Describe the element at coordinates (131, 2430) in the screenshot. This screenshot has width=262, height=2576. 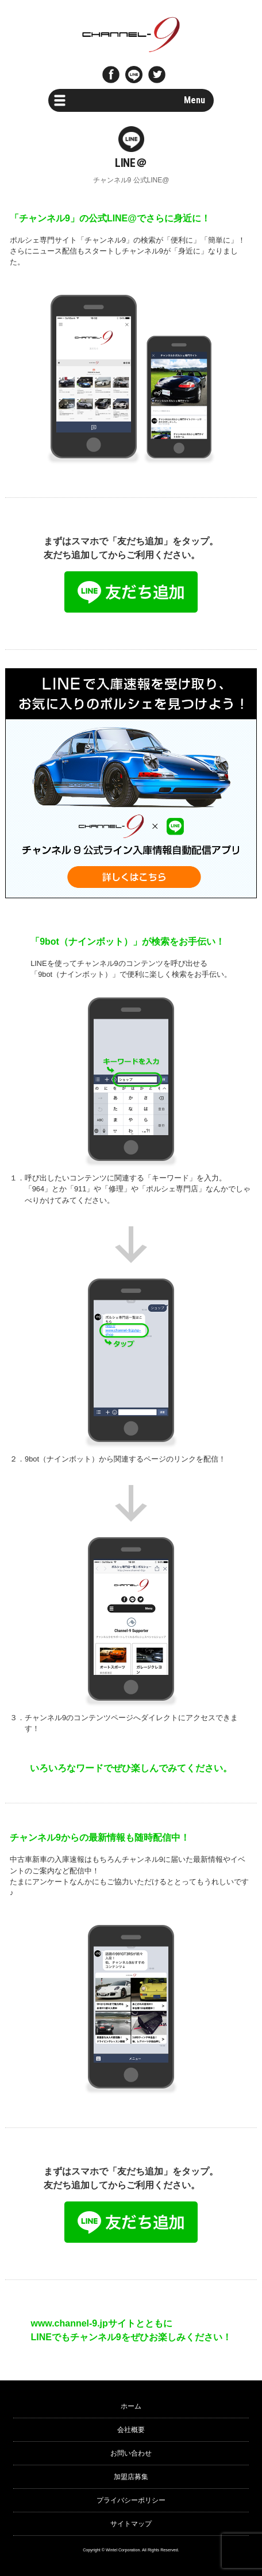
I see `会社概要` at that location.